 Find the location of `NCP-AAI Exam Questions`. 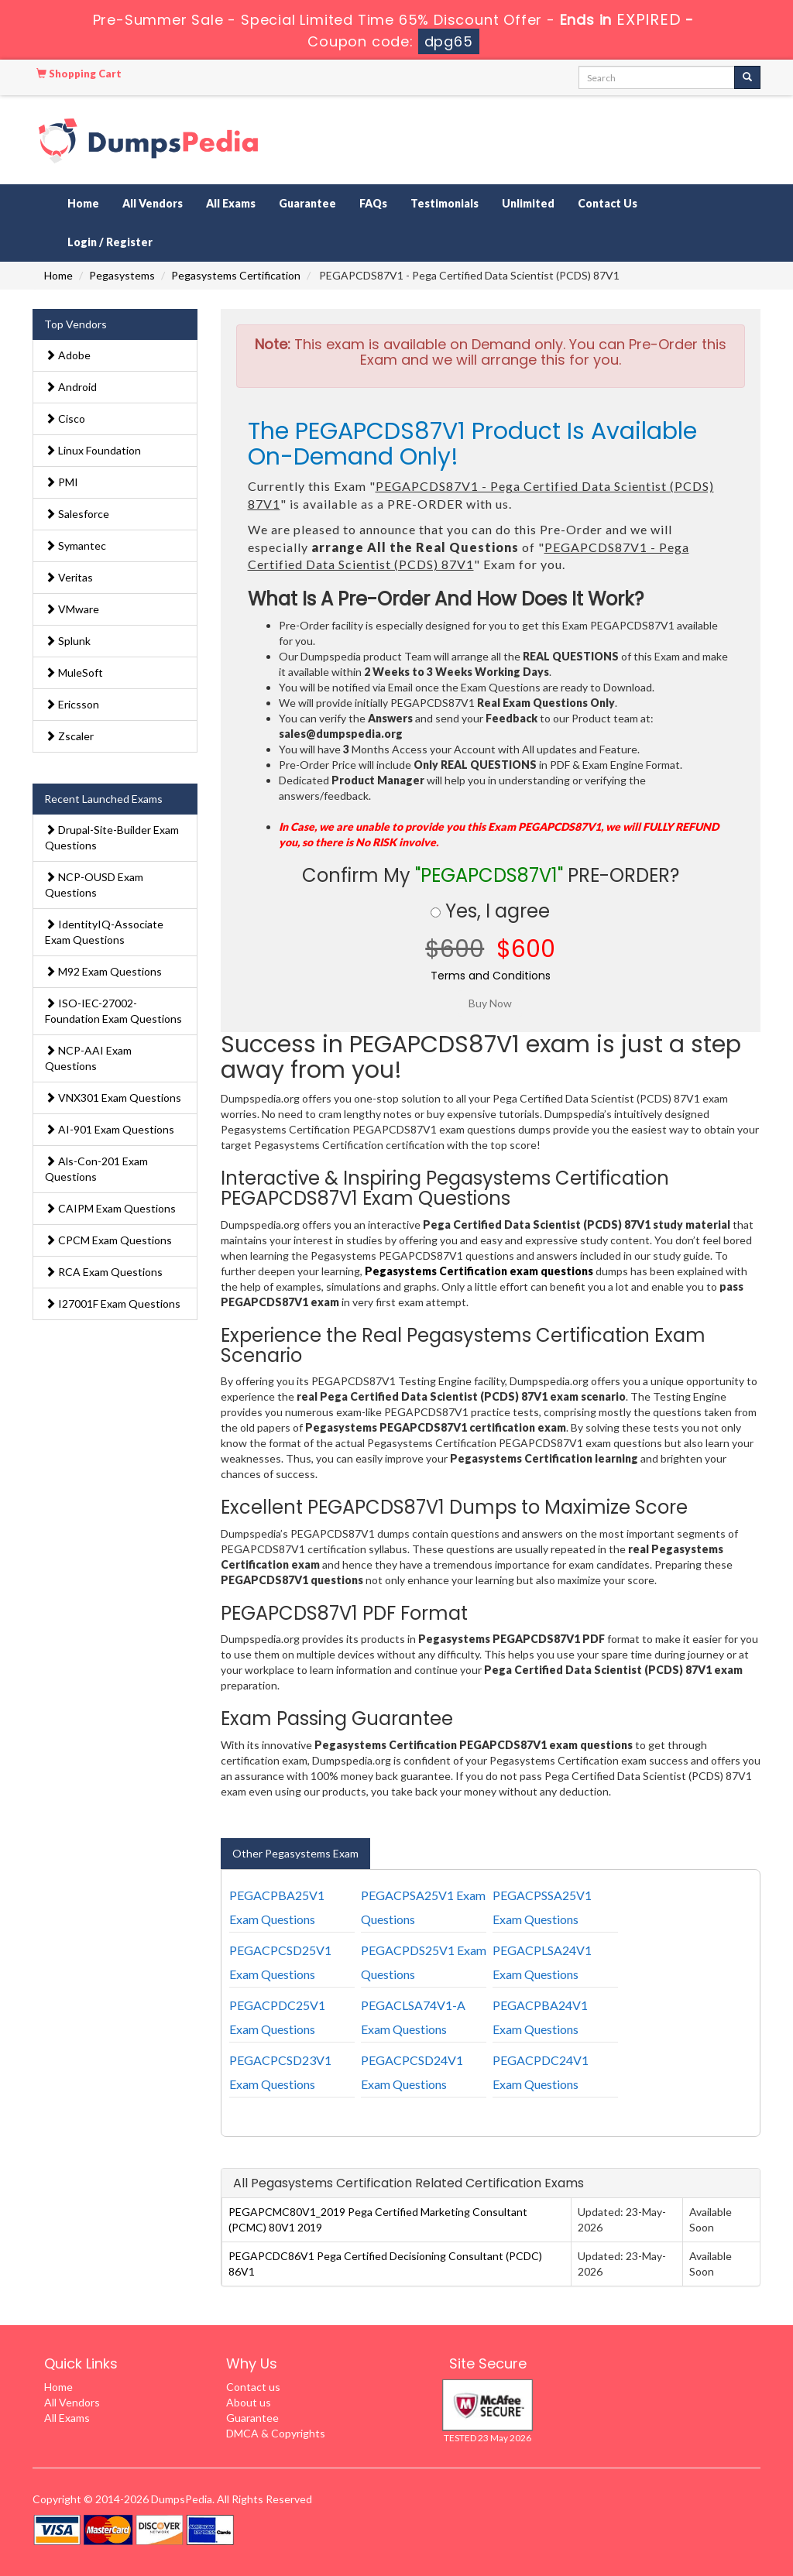

NCP-AAI Exam Questions is located at coordinates (88, 1058).